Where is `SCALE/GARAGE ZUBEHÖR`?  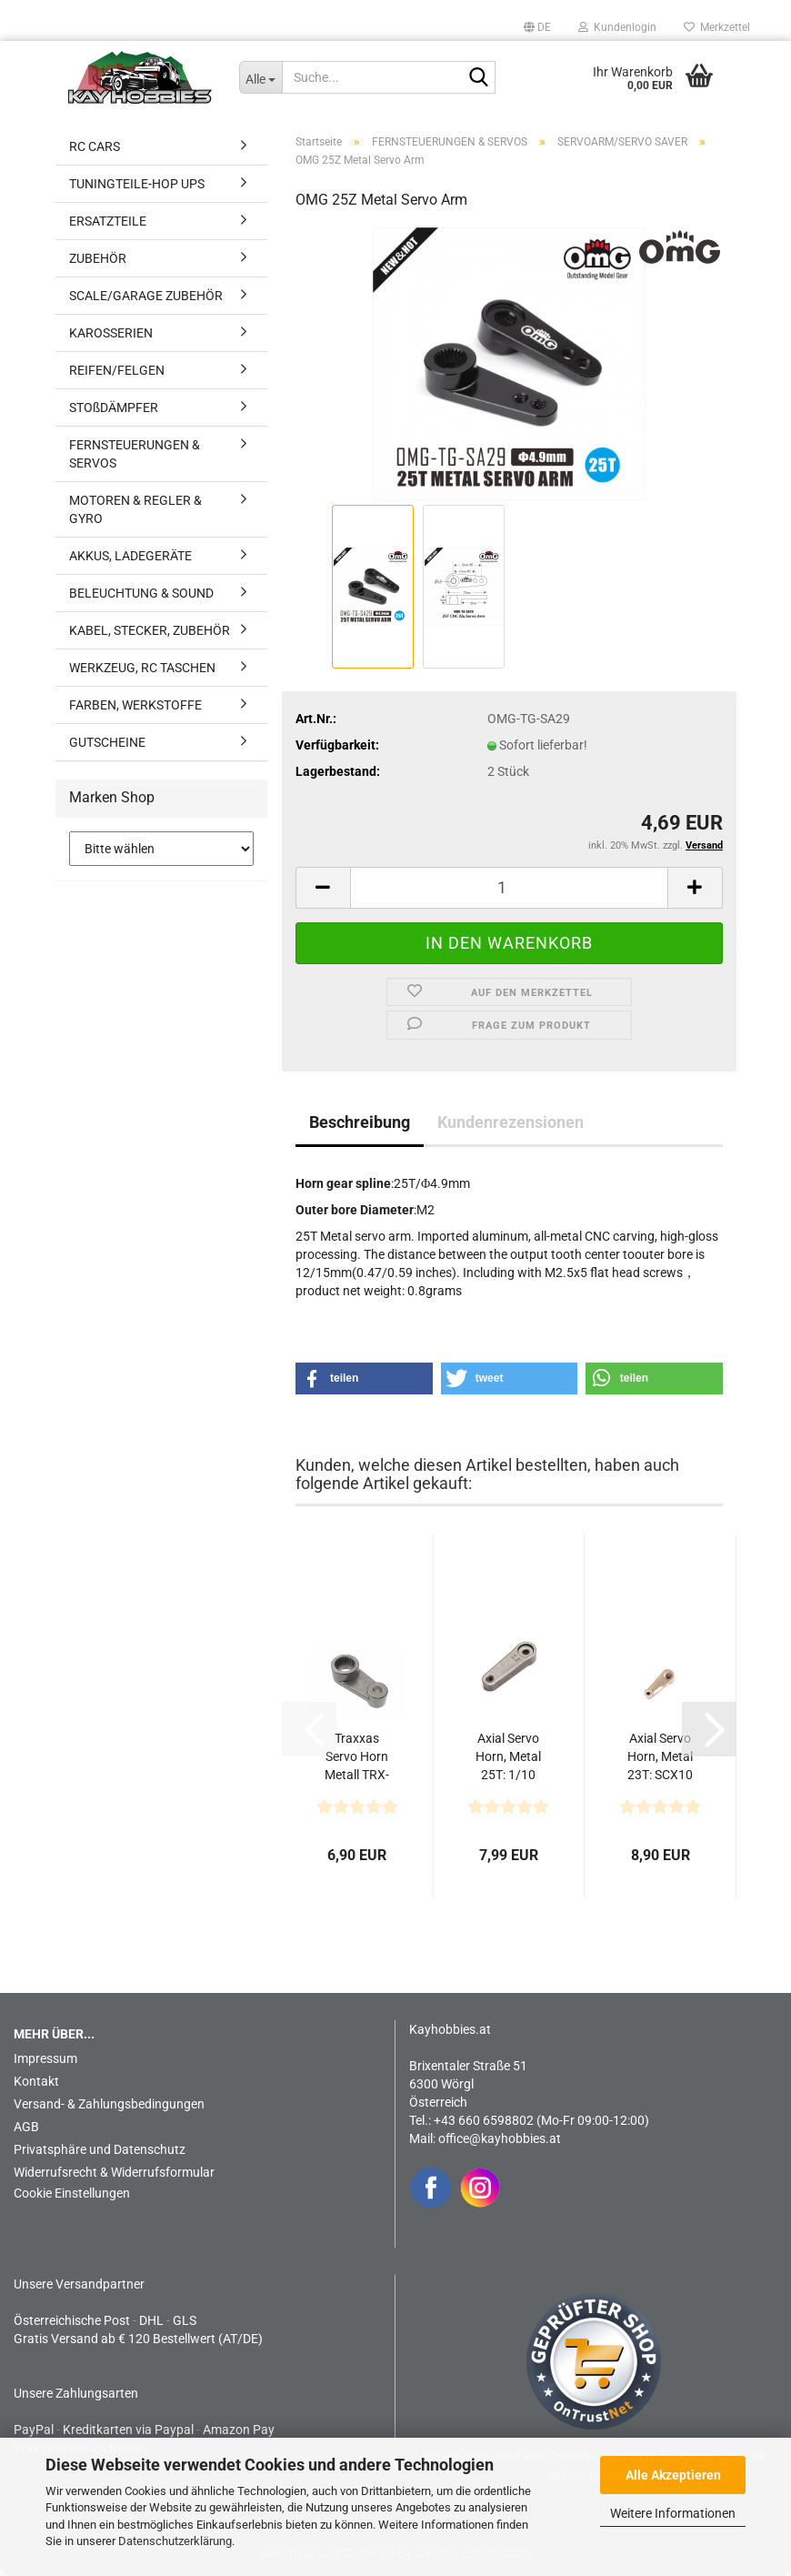 SCALE/GARAGE ZUBEHÖR is located at coordinates (146, 295).